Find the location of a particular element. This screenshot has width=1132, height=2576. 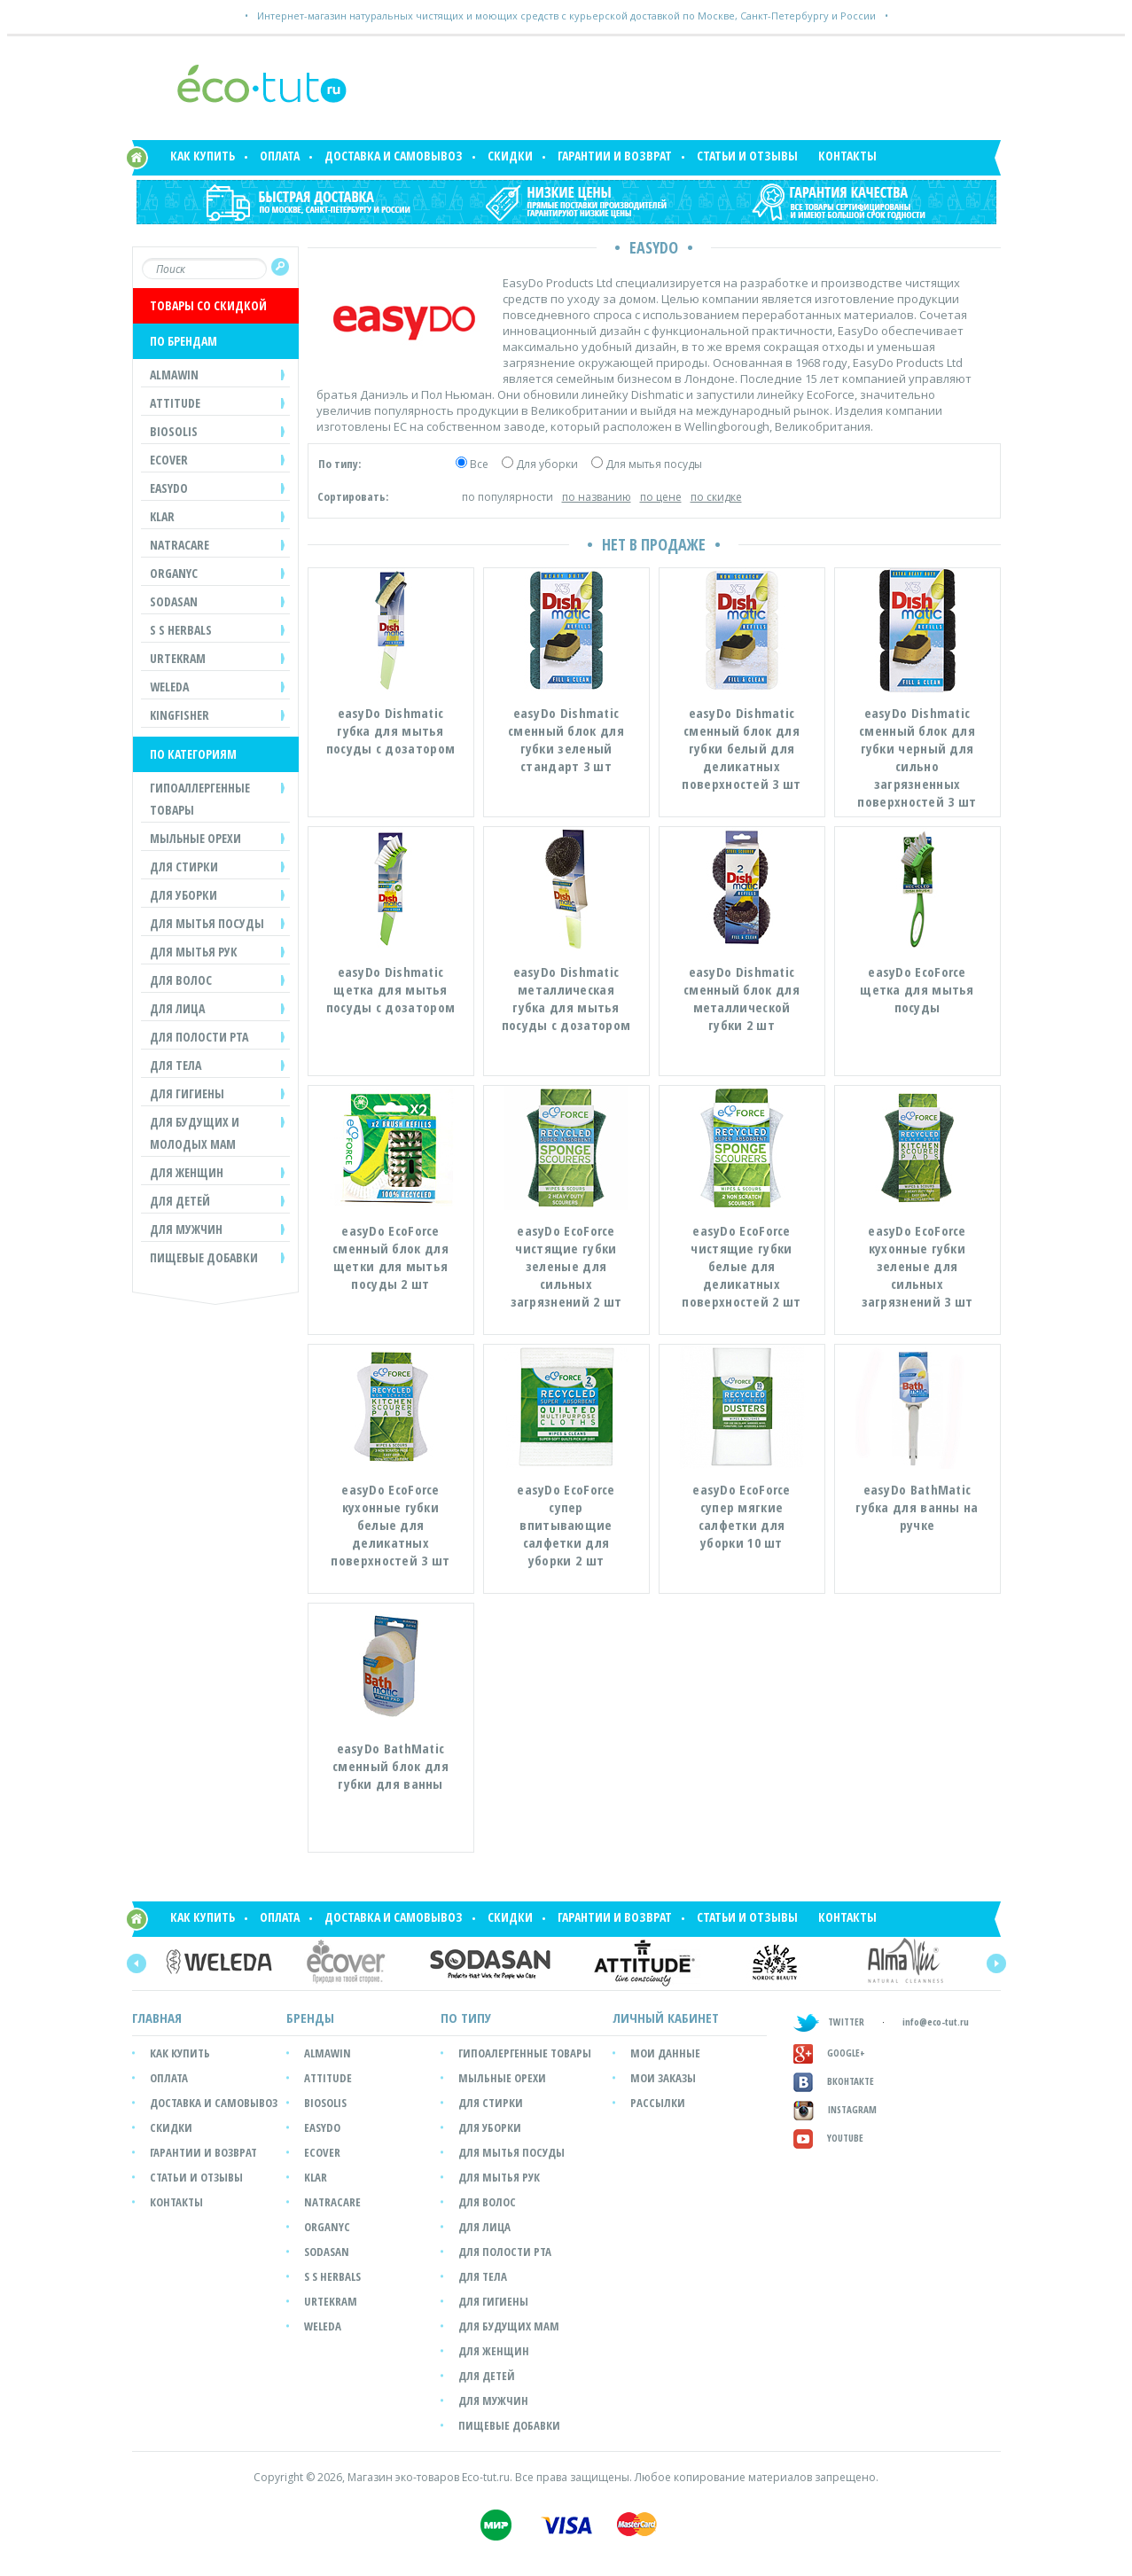

Для мытья посуды is located at coordinates (653, 464).